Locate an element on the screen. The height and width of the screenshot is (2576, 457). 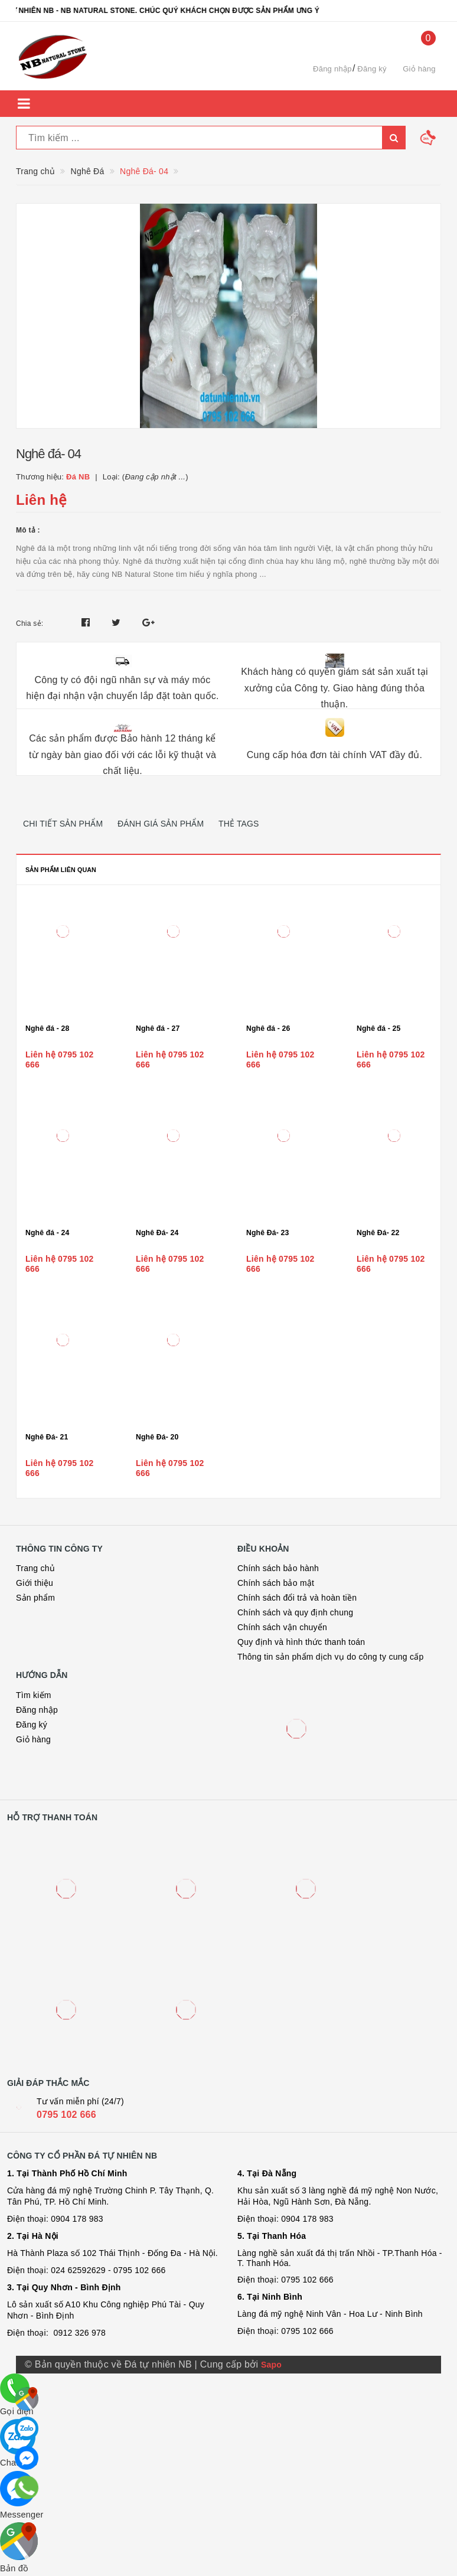
Đăng nhập is located at coordinates (332, 68).